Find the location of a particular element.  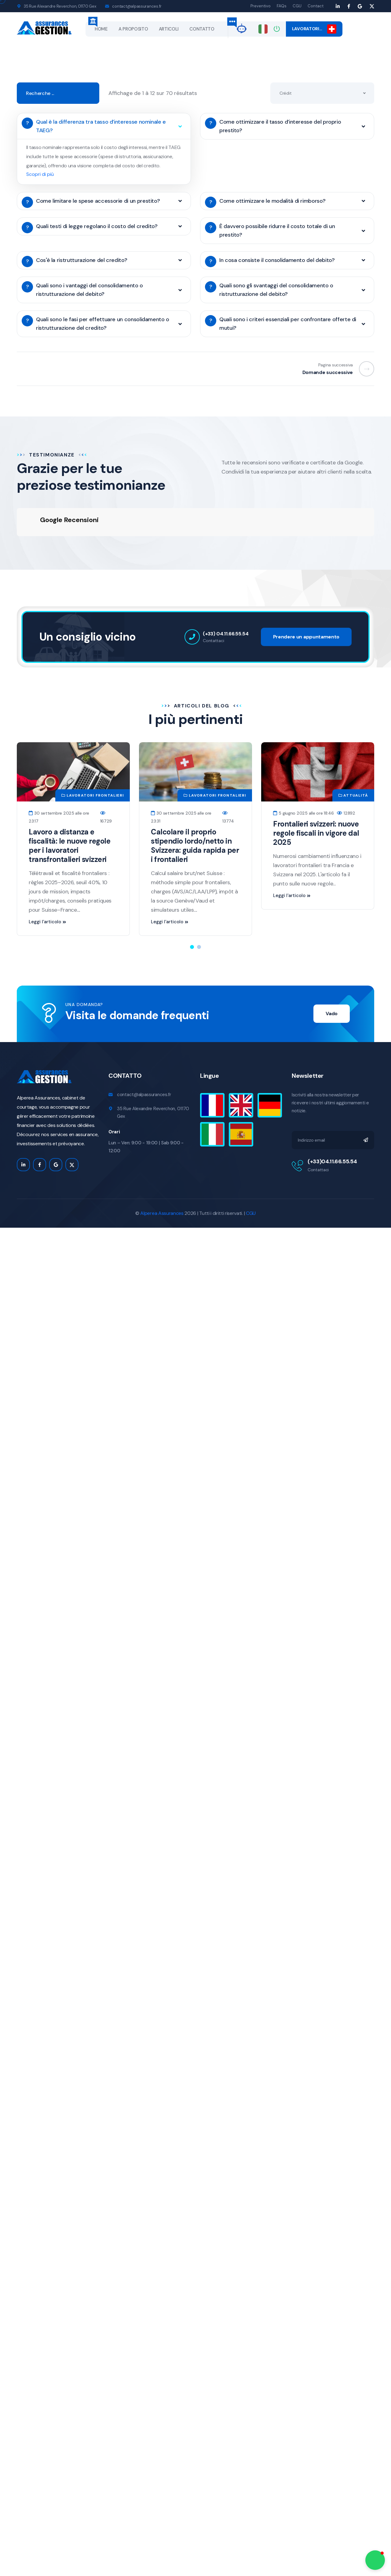

Lavoro a distanza e fiscalità: le nuove regole per i lavoratori transfrontalieri svizzeri is located at coordinates (70, 811).